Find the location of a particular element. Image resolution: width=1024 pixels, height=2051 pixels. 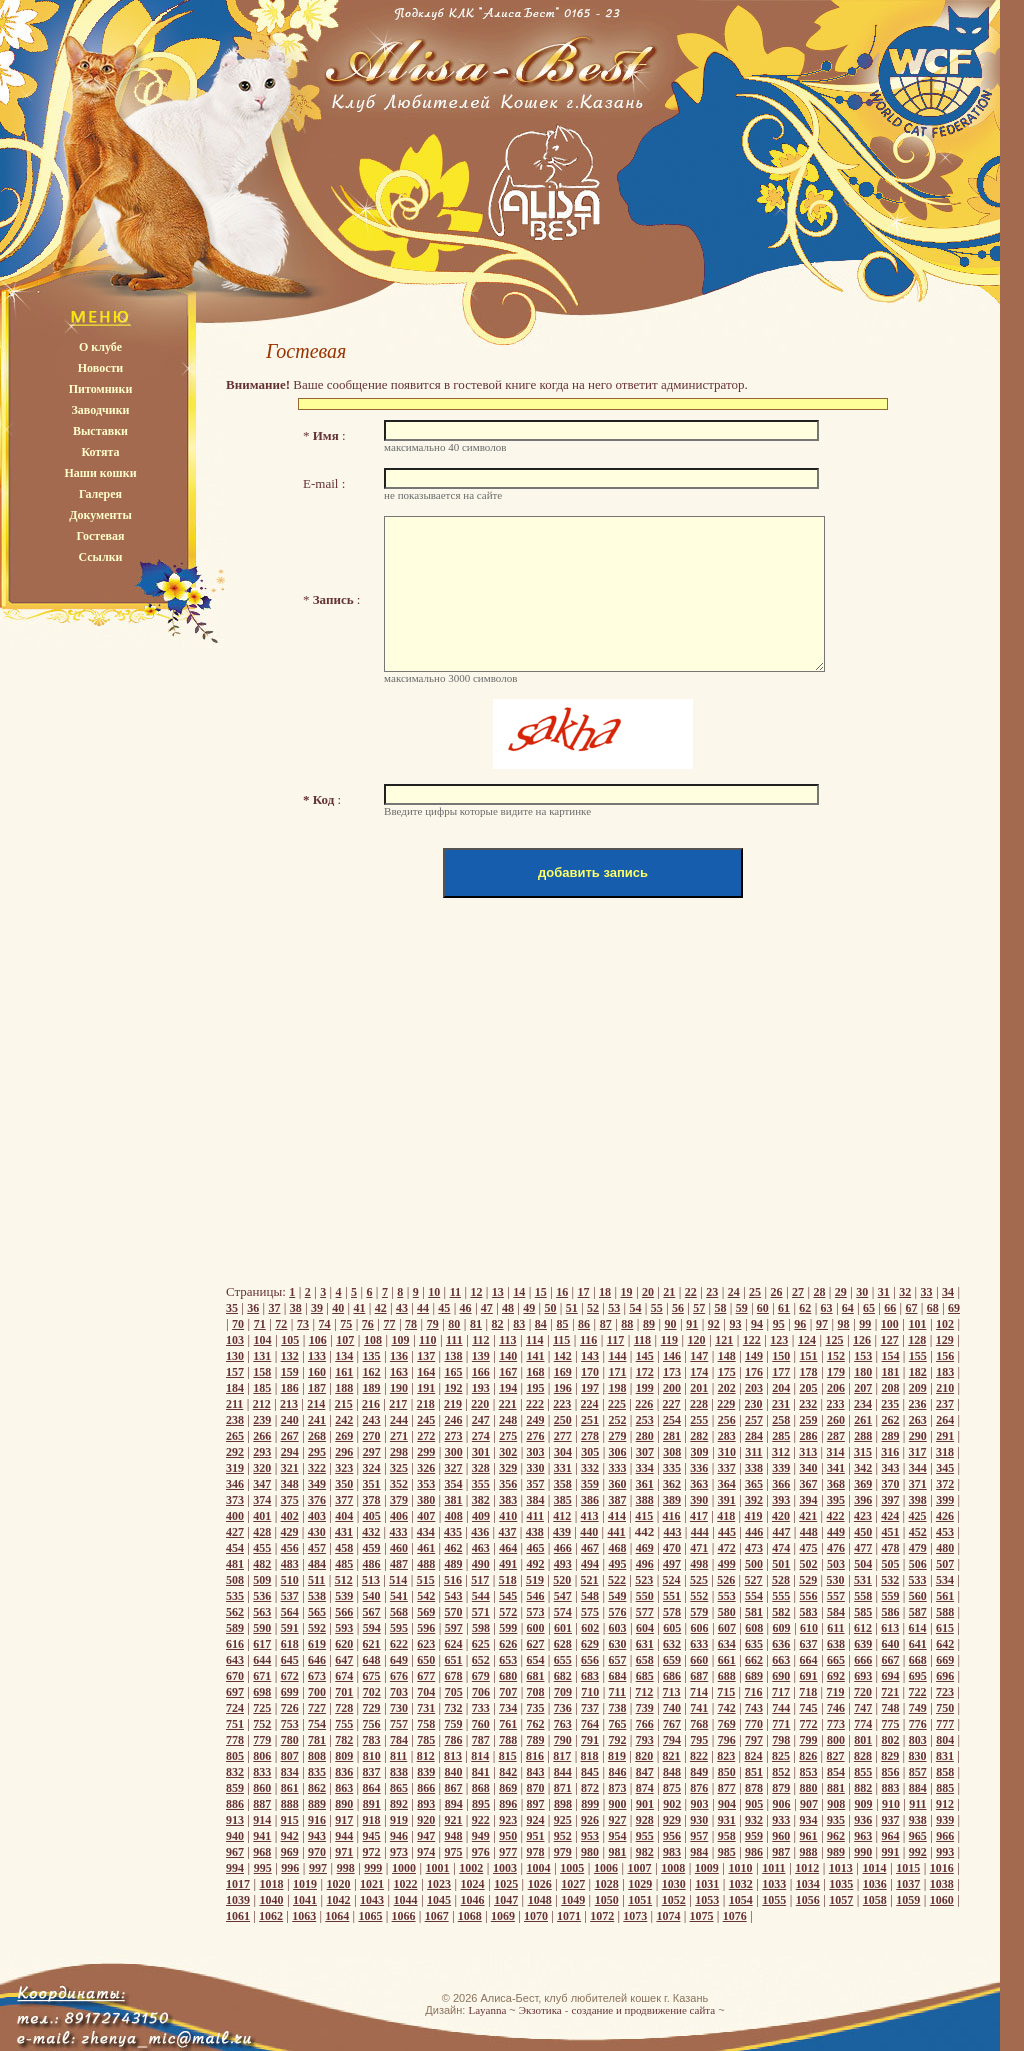

684 is located at coordinates (617, 1676).